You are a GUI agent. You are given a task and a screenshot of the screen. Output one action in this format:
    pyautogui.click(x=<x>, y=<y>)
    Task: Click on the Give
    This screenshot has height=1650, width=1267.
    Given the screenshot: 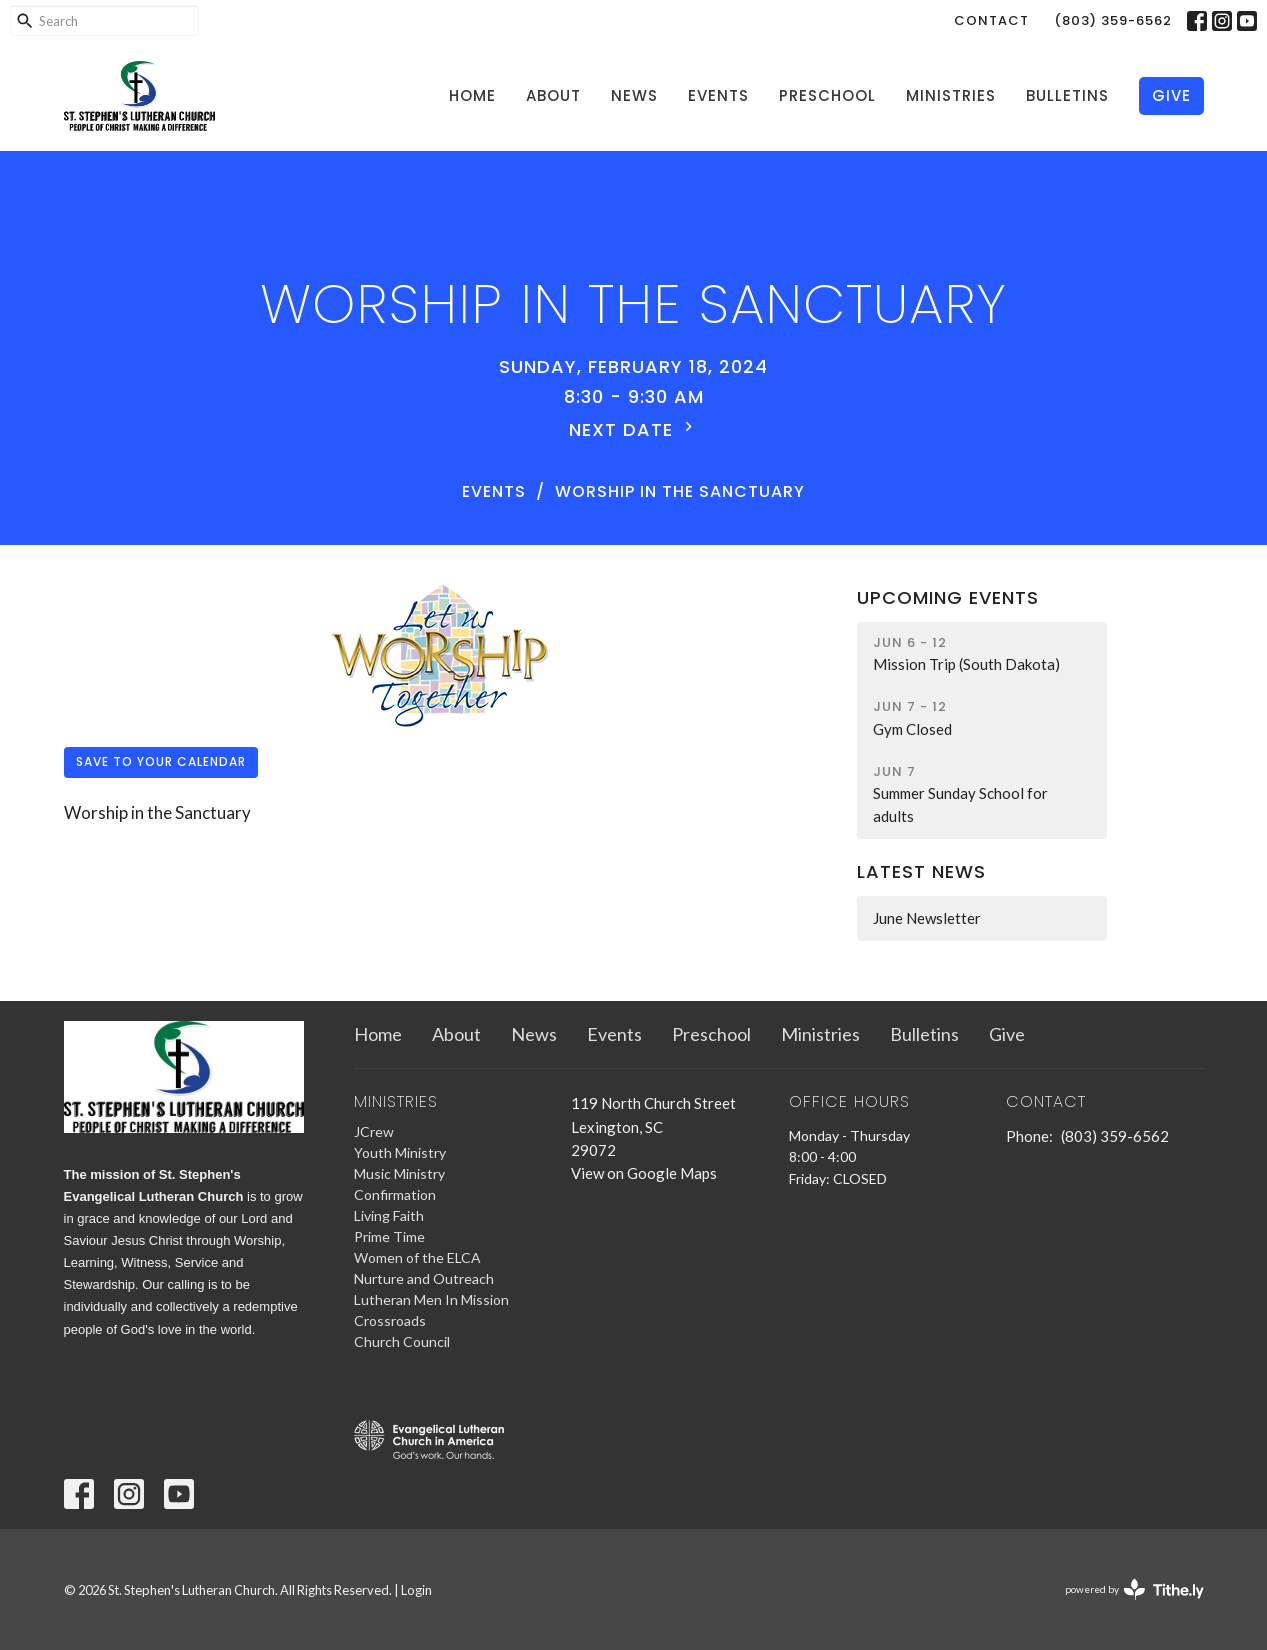 What is the action you would take?
    pyautogui.click(x=1171, y=95)
    